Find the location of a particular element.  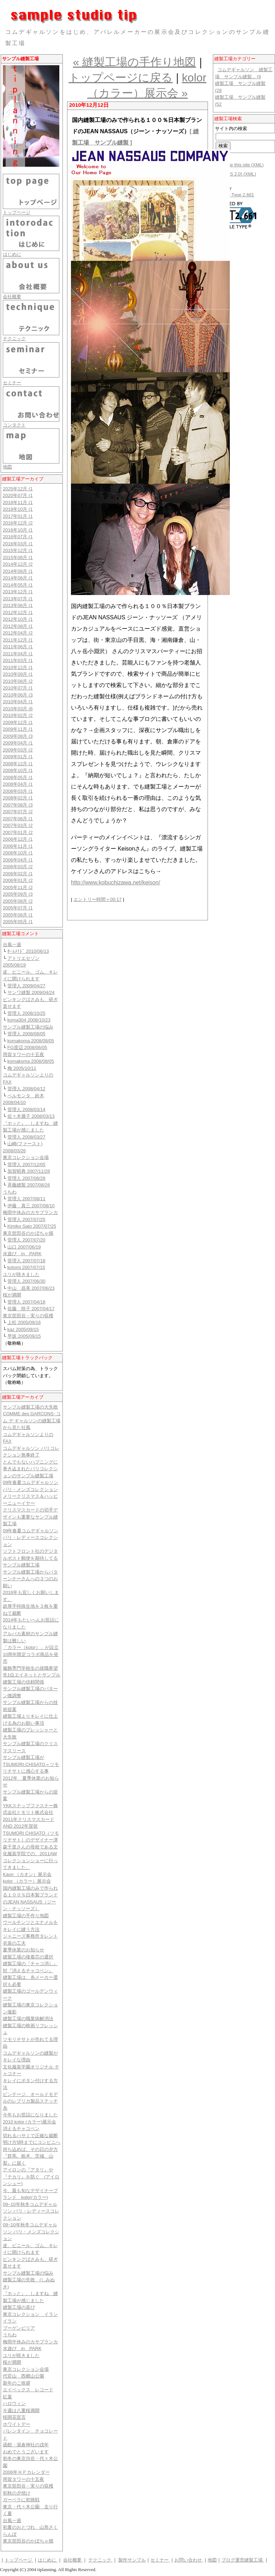

2005年11月 (2 is located at coordinates (18, 887).